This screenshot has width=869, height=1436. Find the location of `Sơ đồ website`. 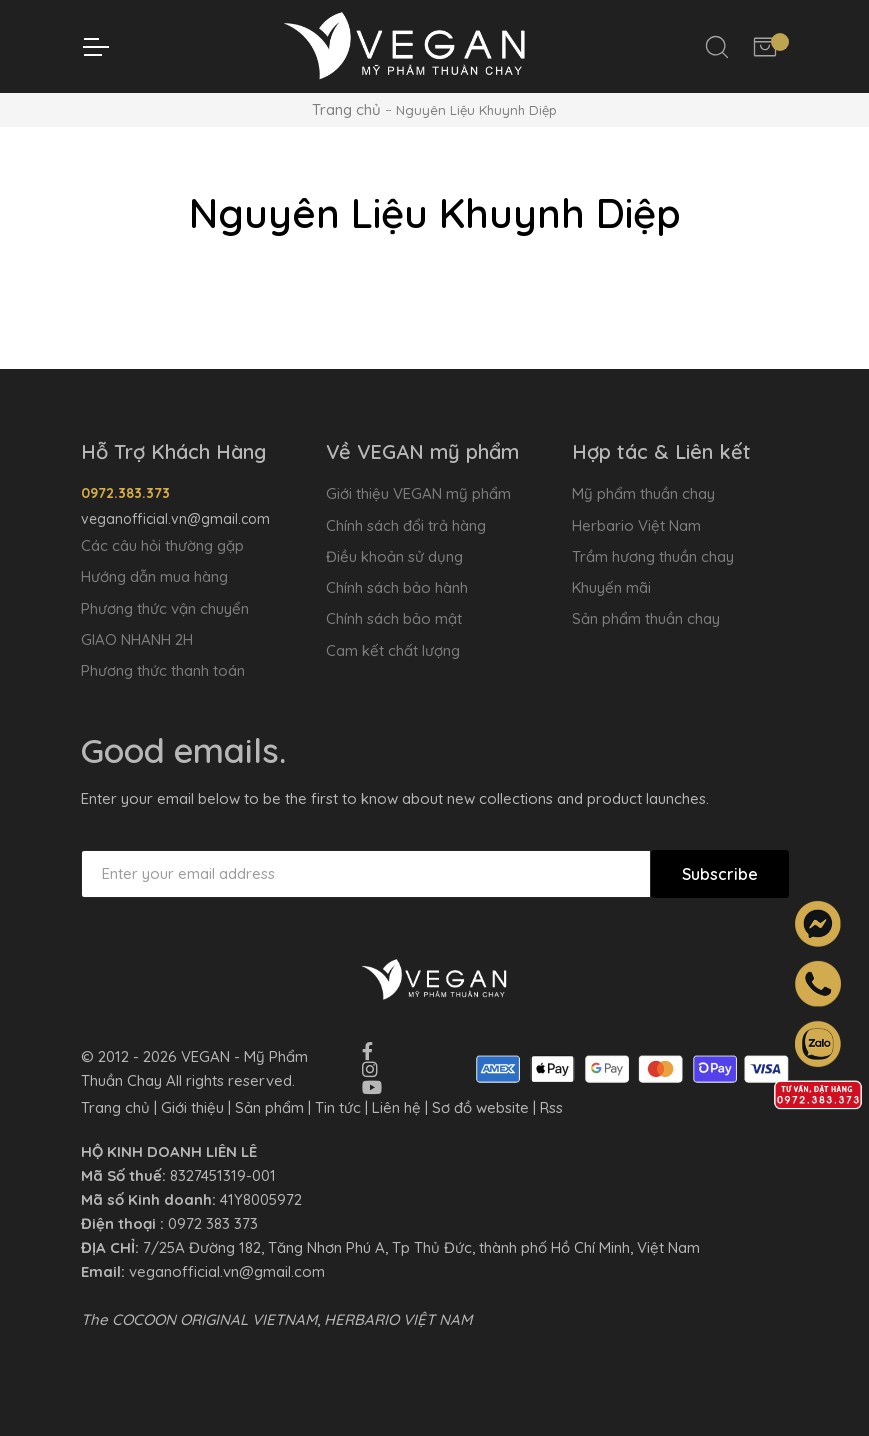

Sơ đồ website is located at coordinates (480, 1107).